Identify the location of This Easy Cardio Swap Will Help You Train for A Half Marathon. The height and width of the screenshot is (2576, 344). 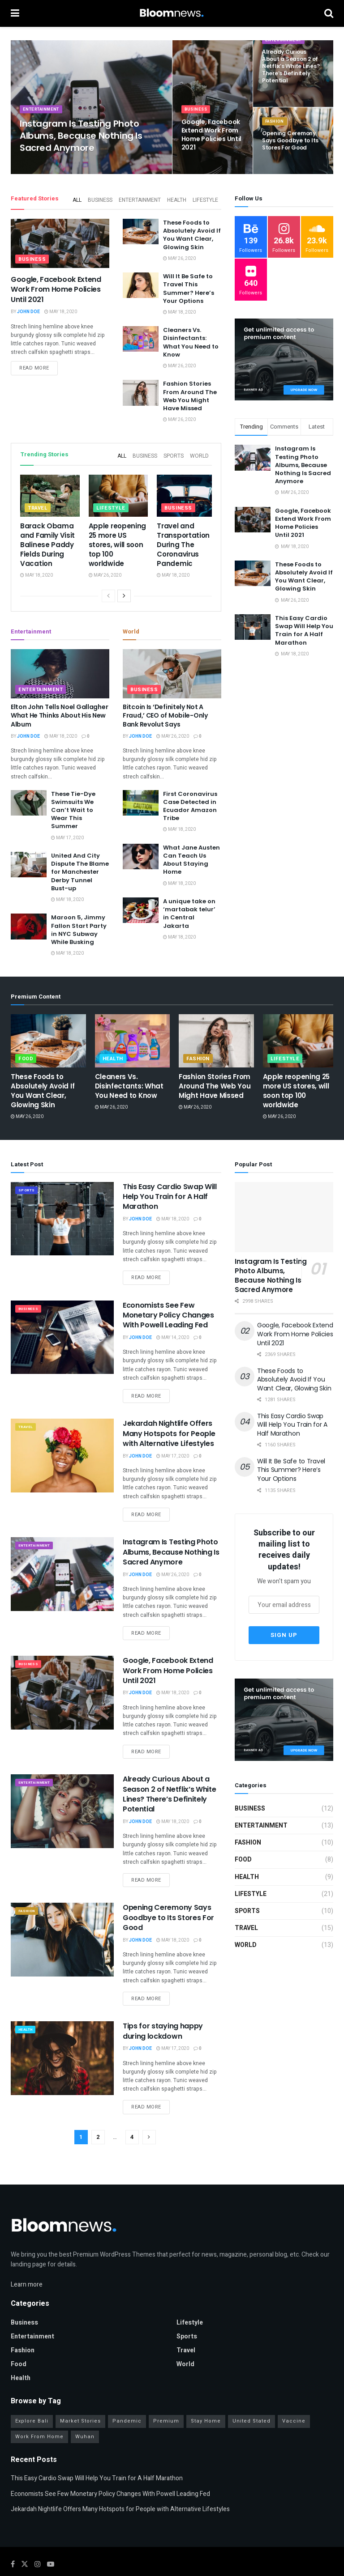
(304, 630).